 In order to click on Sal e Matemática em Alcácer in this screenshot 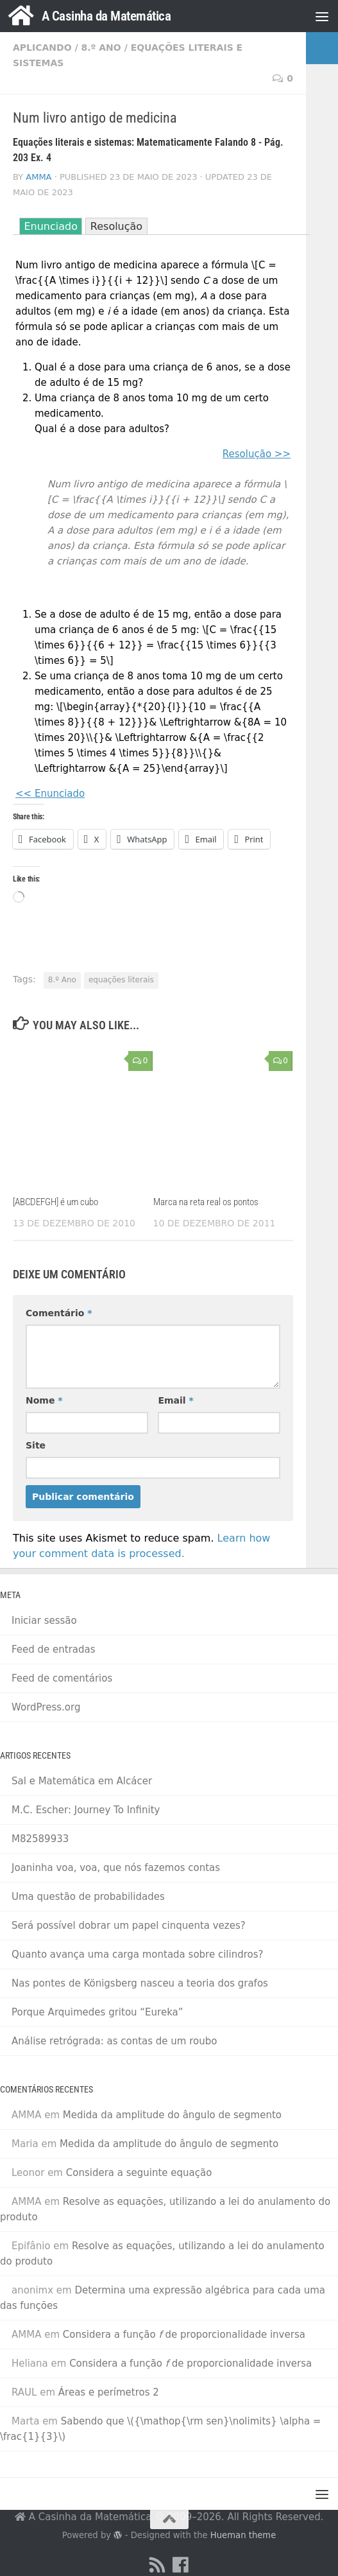, I will do `click(82, 1781)`.